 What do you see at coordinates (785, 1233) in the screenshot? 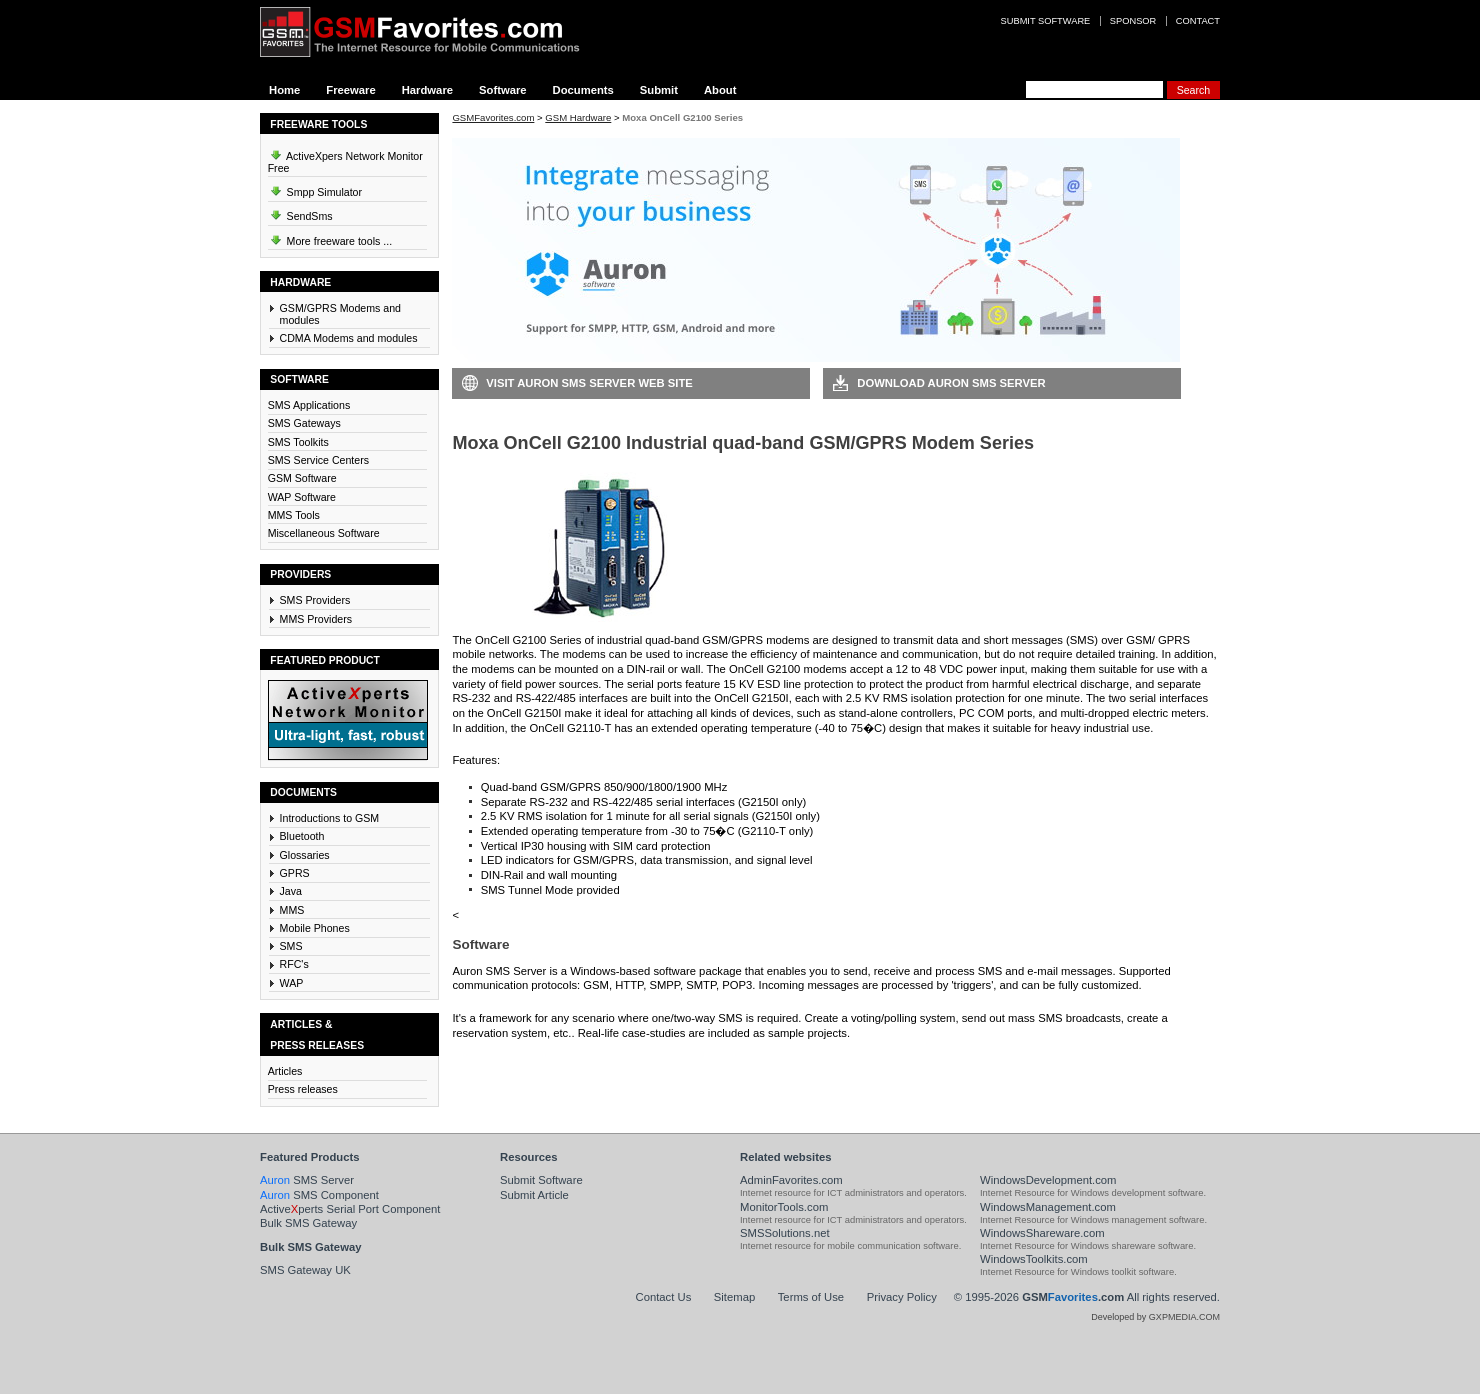
I see `SMSSolutions.net` at bounding box center [785, 1233].